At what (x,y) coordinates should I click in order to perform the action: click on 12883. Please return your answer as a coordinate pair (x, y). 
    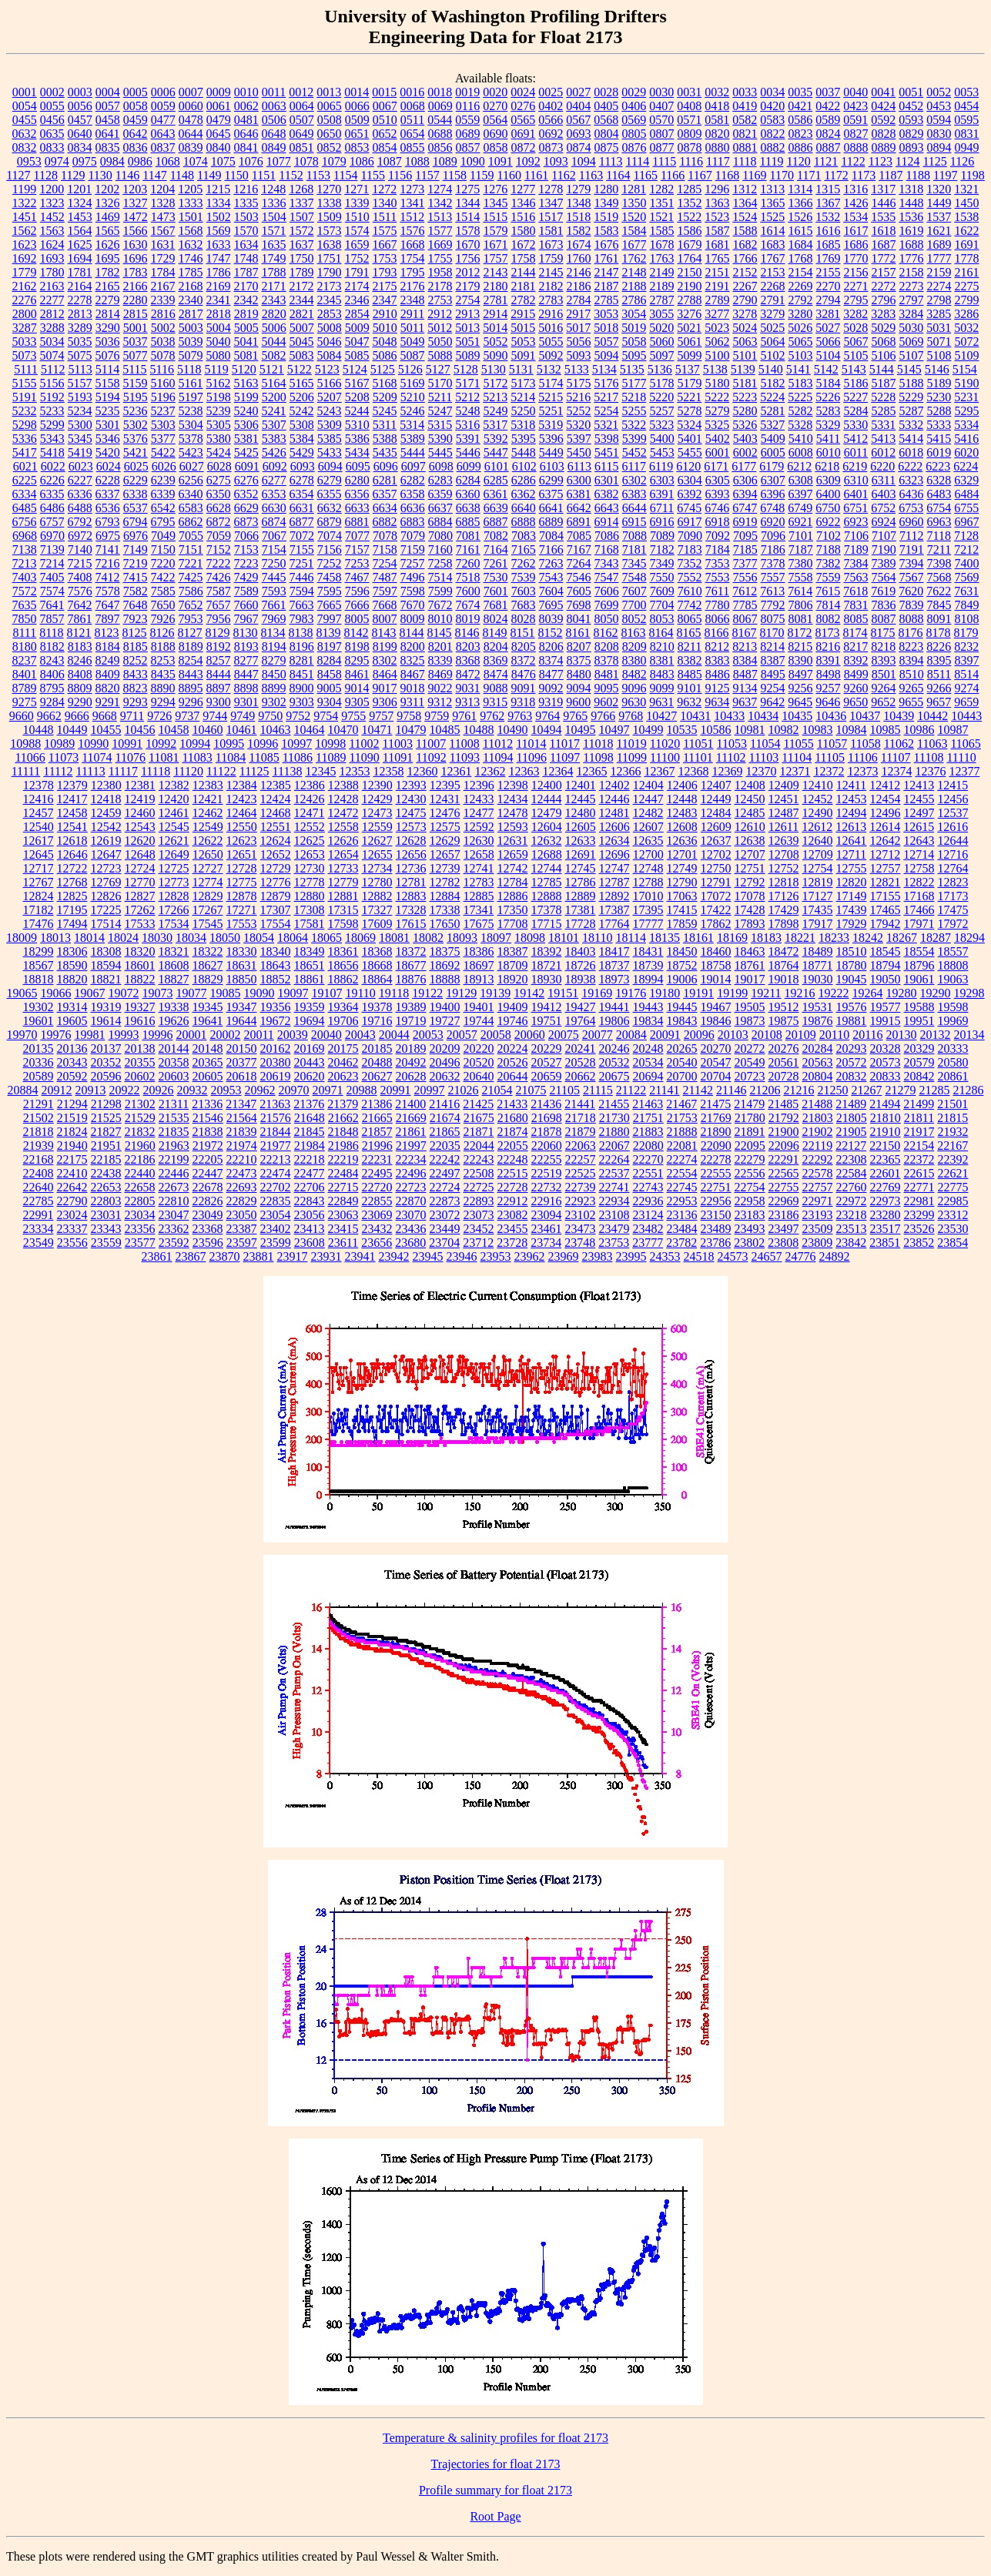
    Looking at the image, I should click on (411, 896).